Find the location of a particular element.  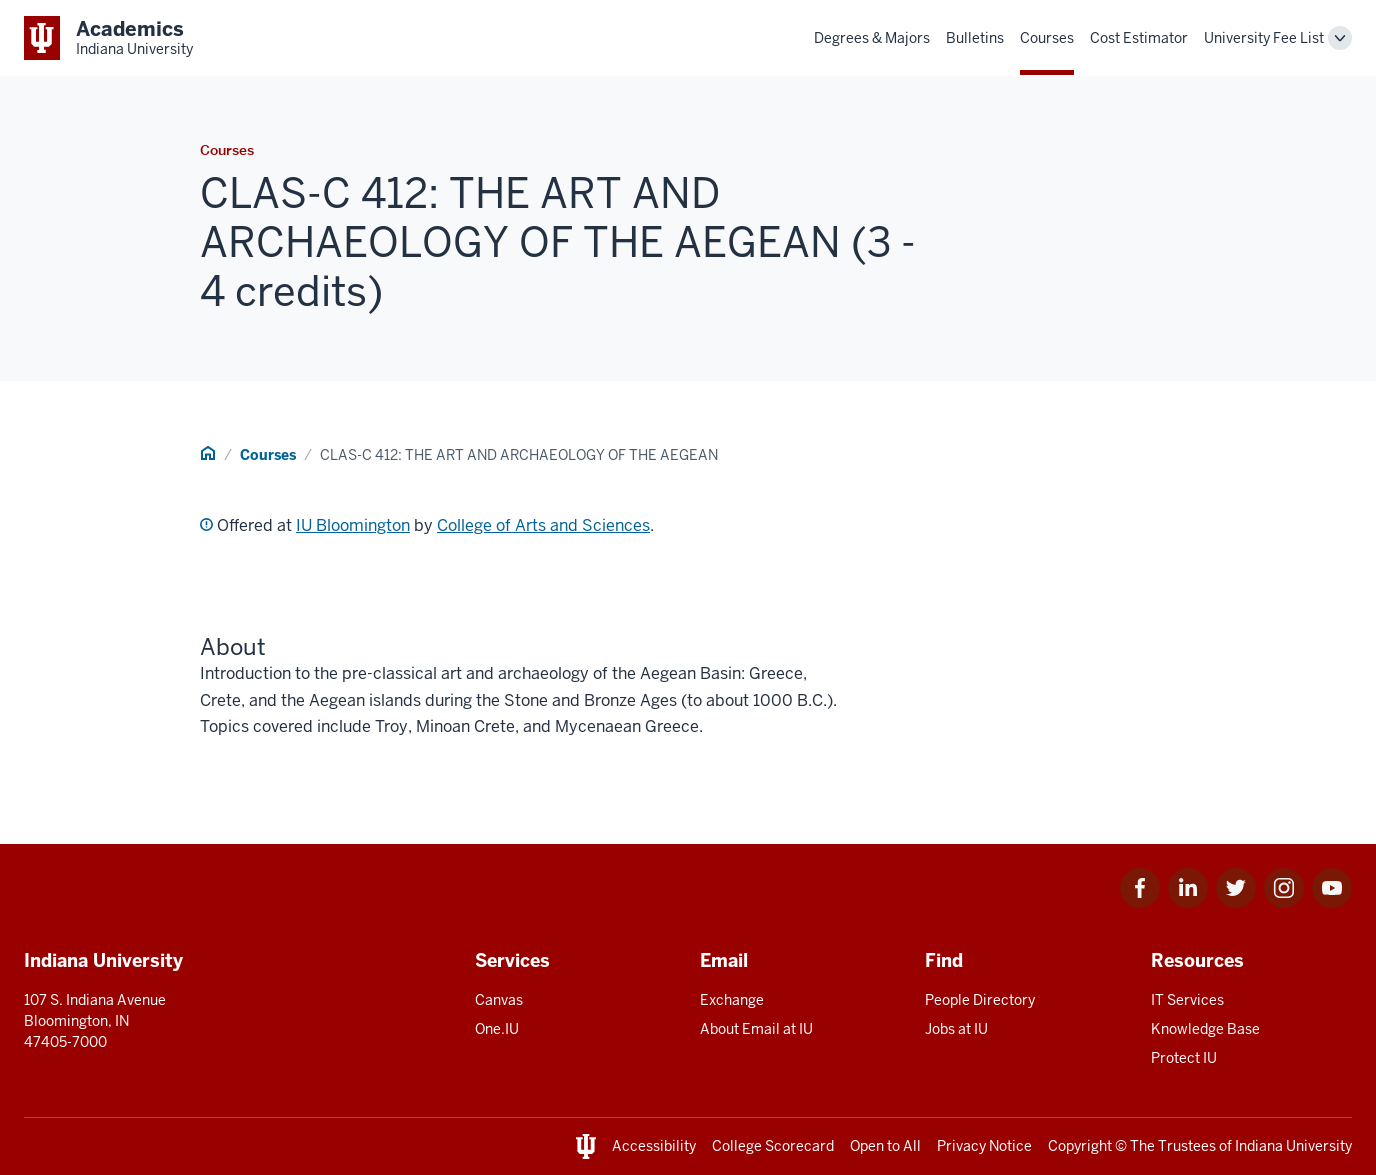

IT Services is located at coordinates (1187, 1000).